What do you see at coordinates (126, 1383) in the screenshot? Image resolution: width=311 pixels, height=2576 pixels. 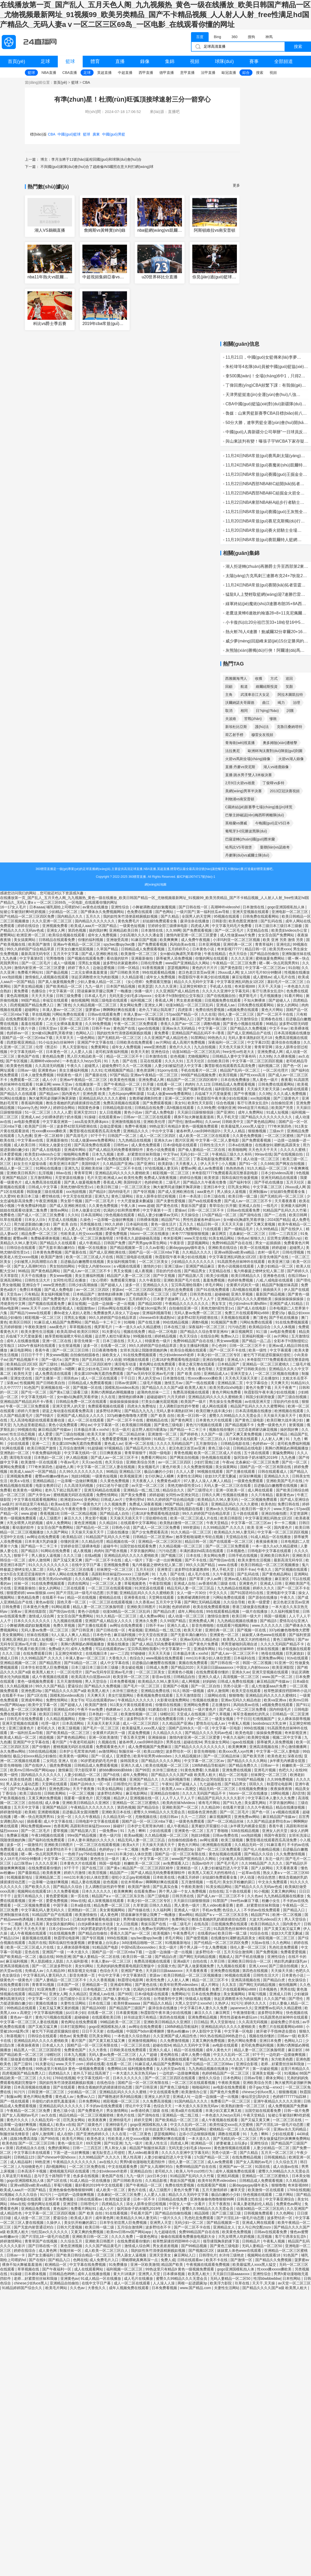 I see `日韩av资源网` at bounding box center [126, 1383].